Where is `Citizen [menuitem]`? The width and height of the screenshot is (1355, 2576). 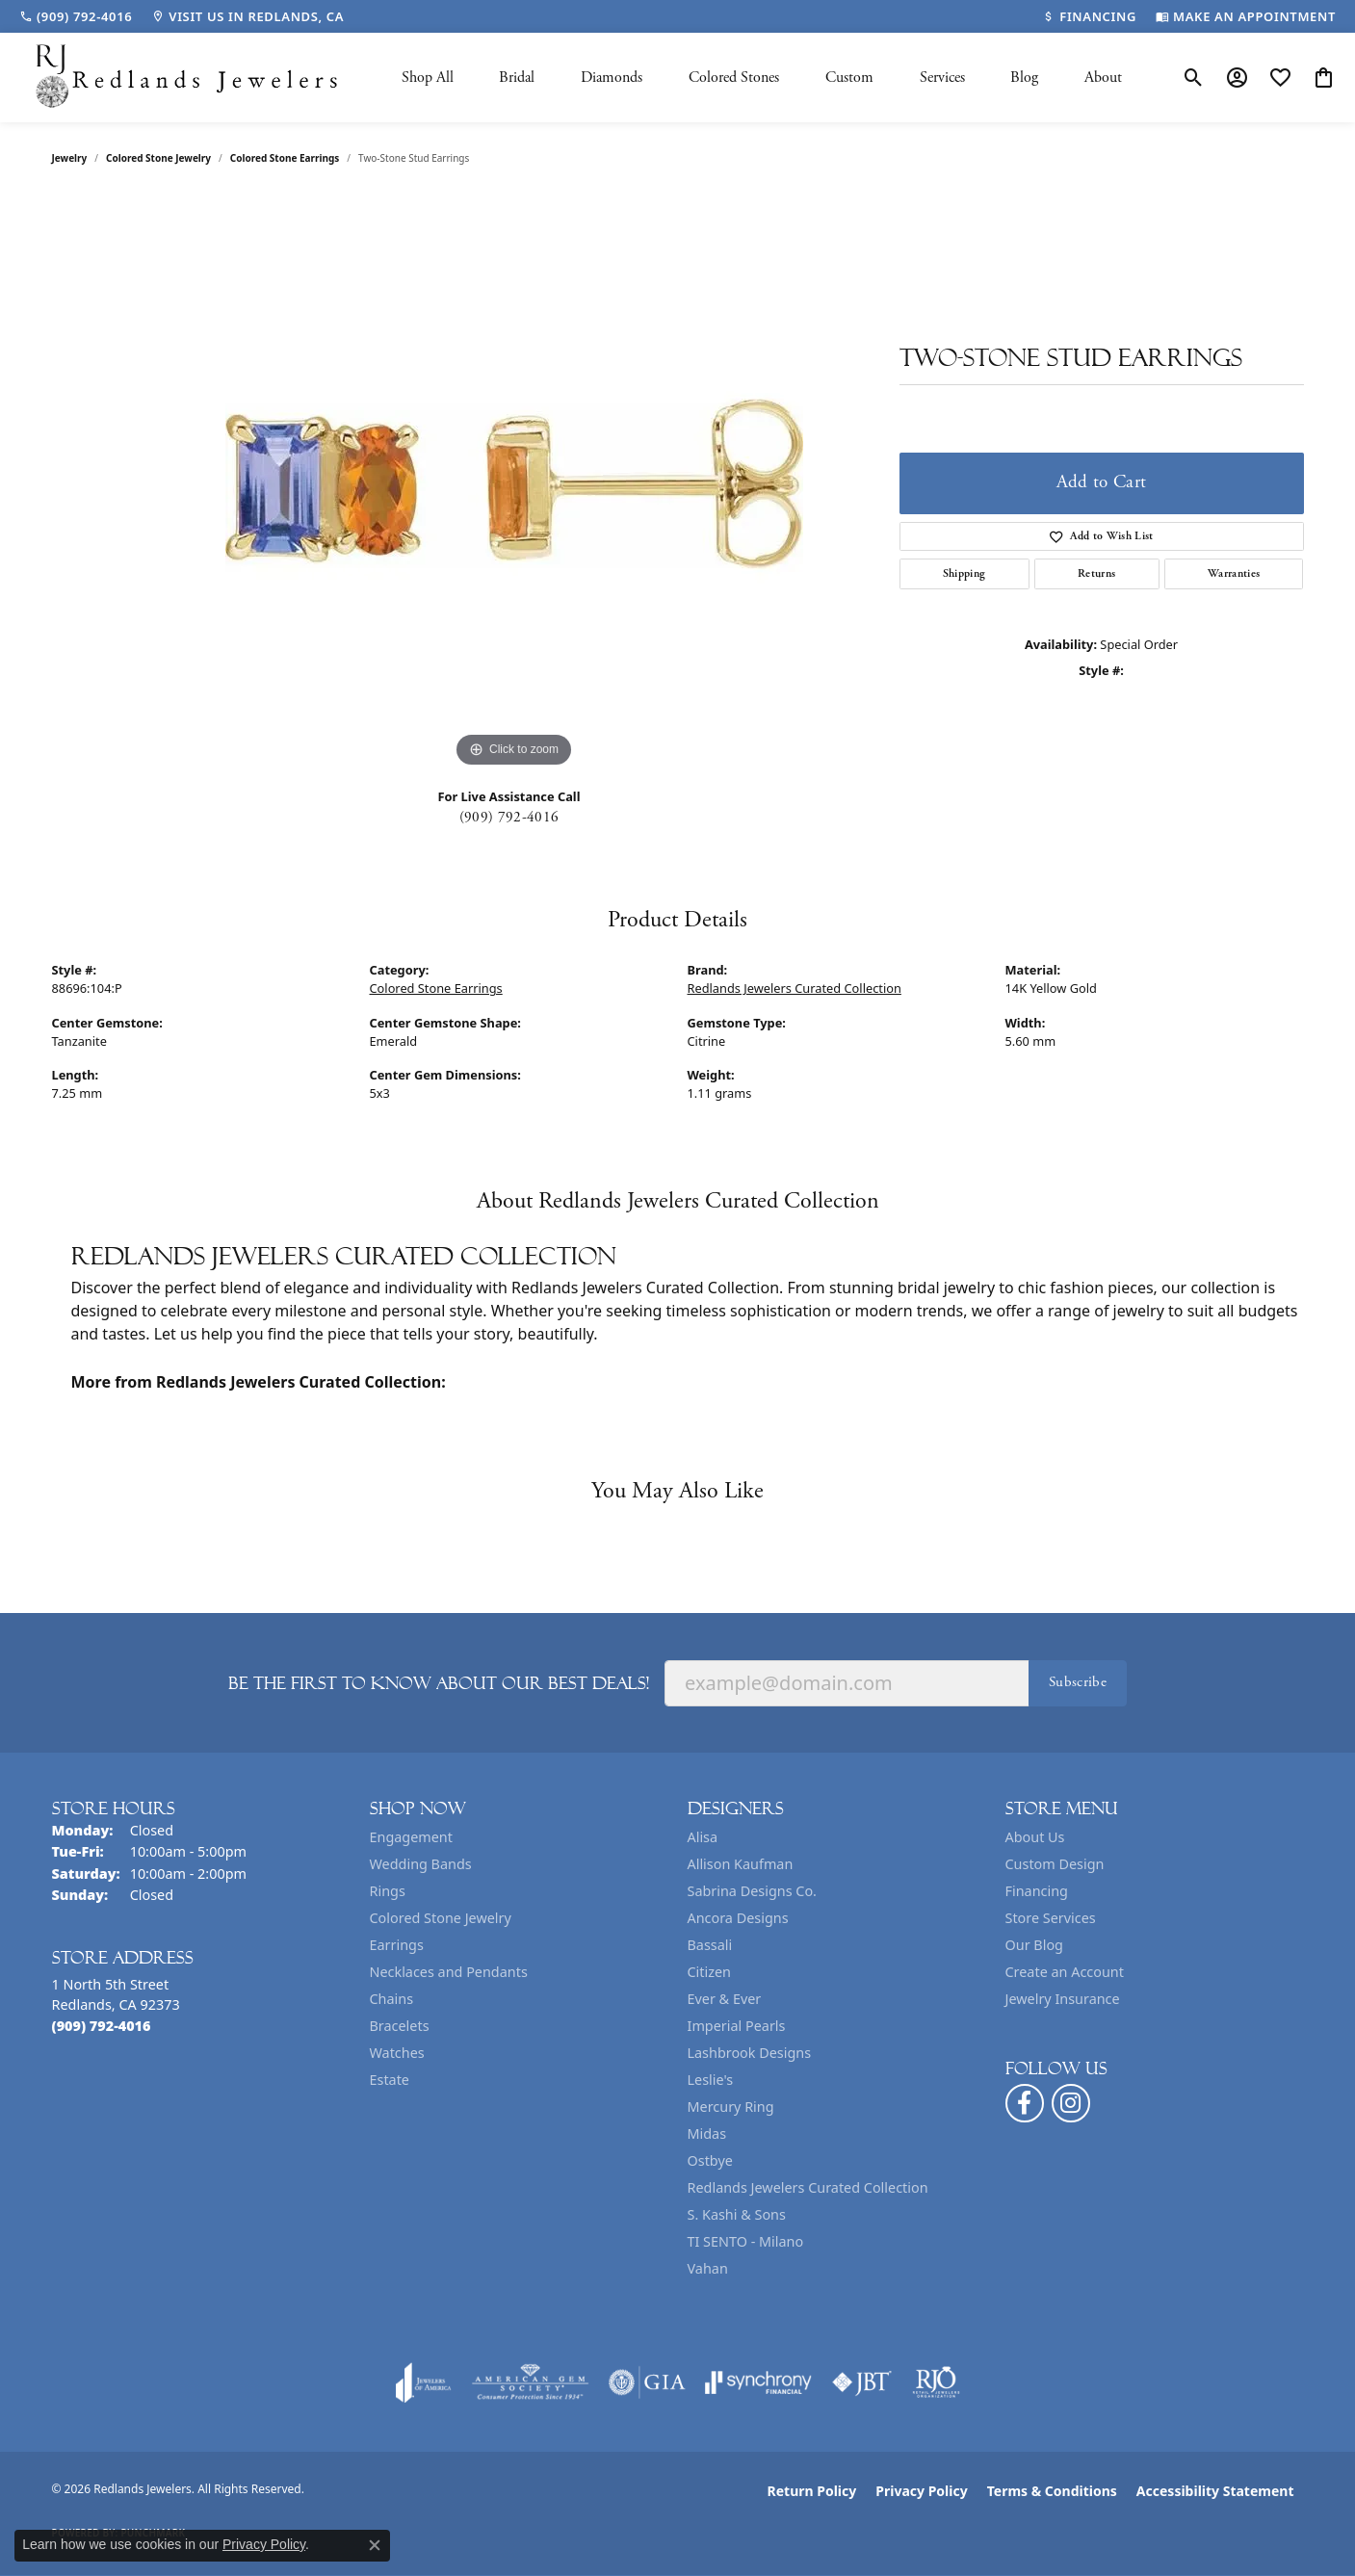 Citizen [menuitem] is located at coordinates (710, 1972).